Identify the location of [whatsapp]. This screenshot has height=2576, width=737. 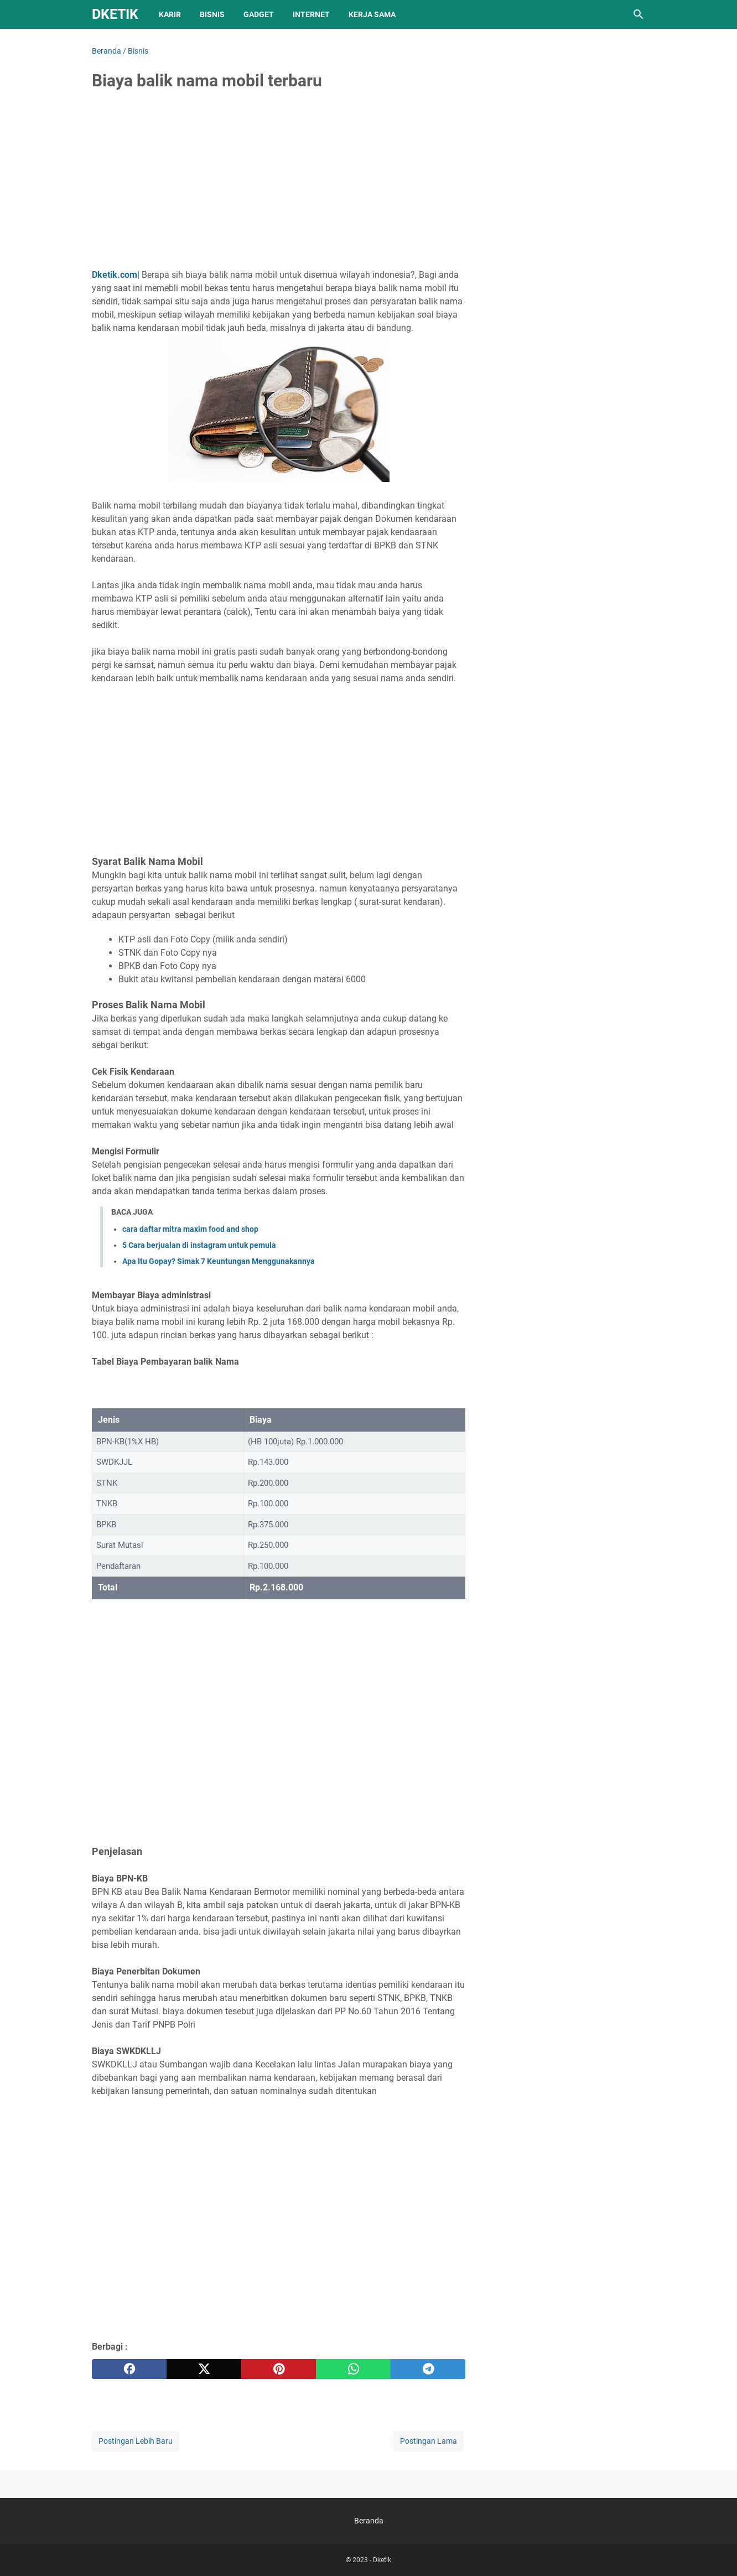
(353, 2369).